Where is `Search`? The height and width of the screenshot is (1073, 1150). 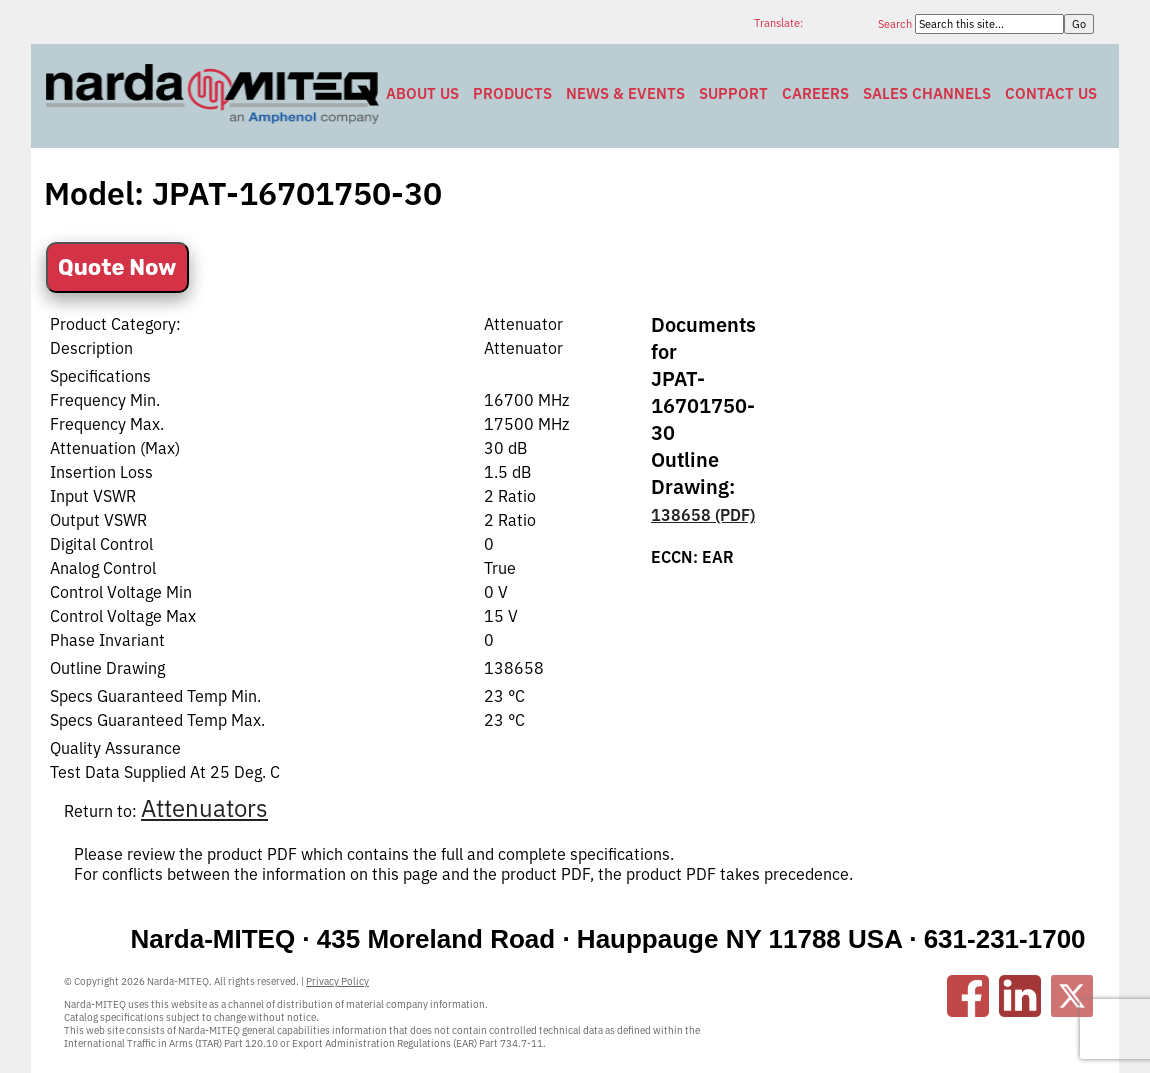 Search is located at coordinates (896, 24).